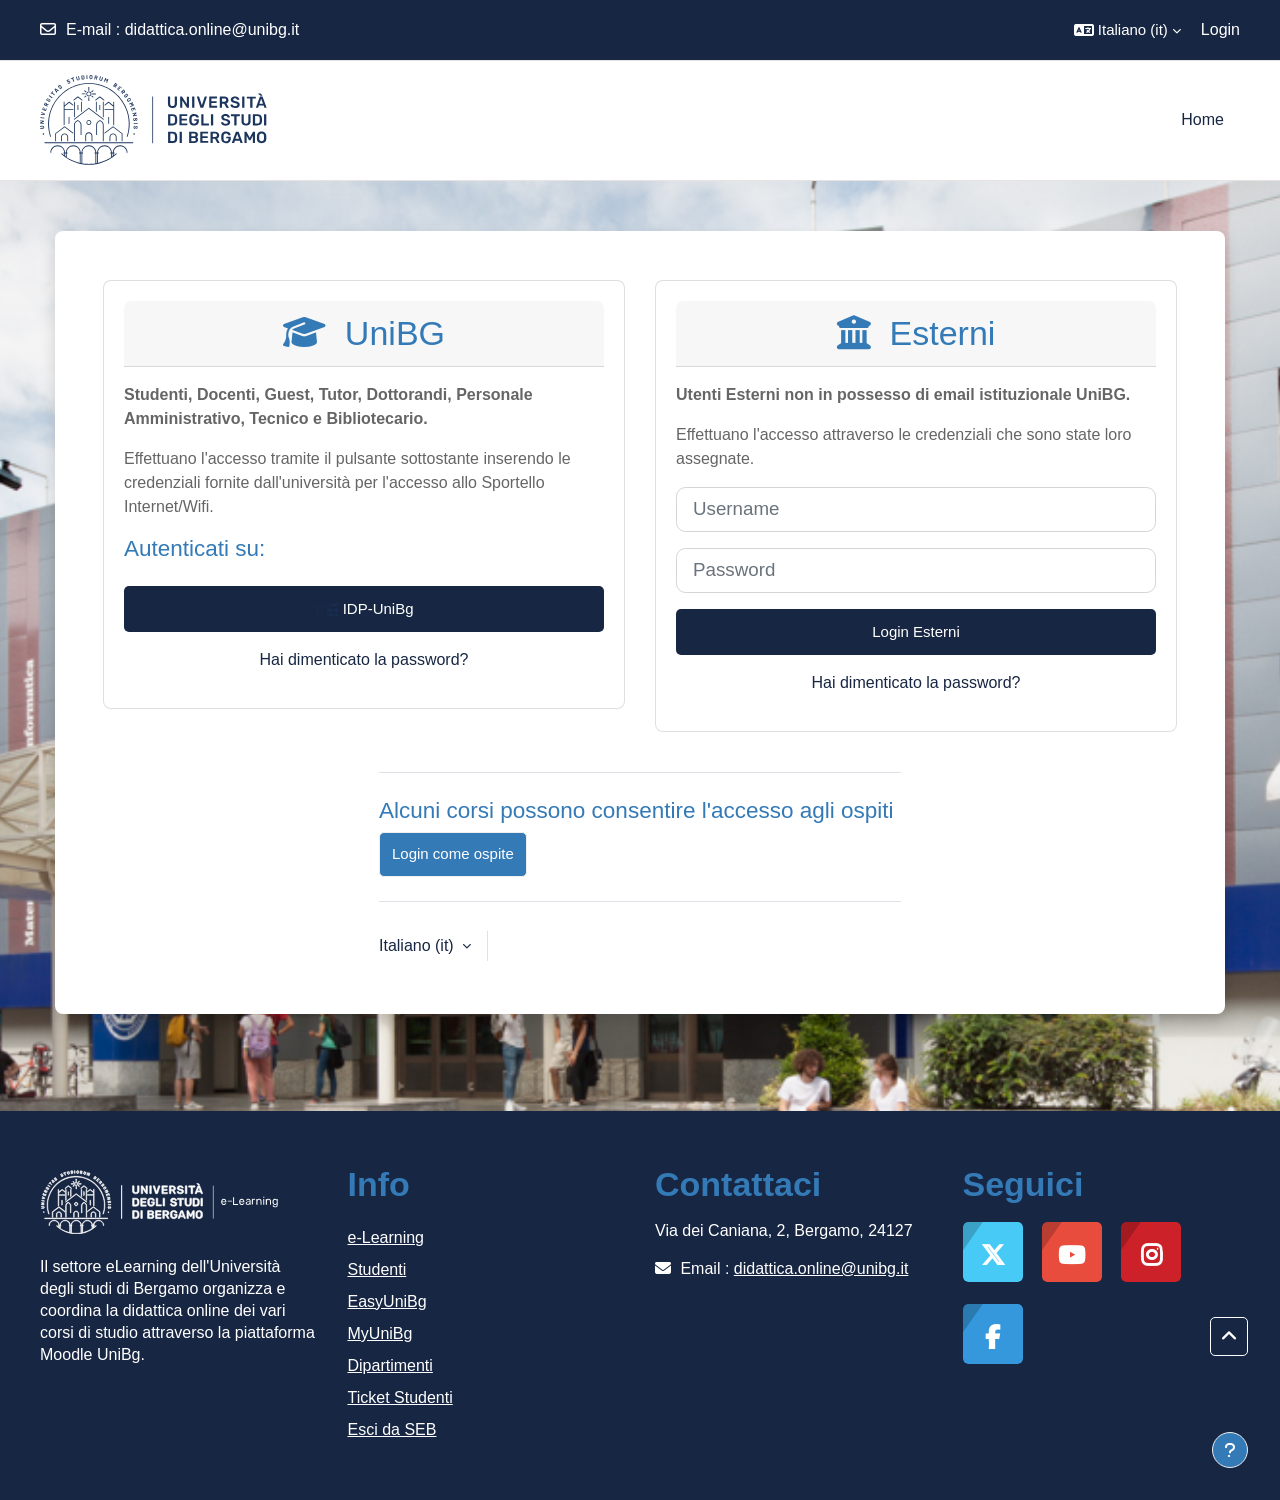  What do you see at coordinates (418, 945) in the screenshot?
I see `Italiano ‎(it)‎ [button]` at bounding box center [418, 945].